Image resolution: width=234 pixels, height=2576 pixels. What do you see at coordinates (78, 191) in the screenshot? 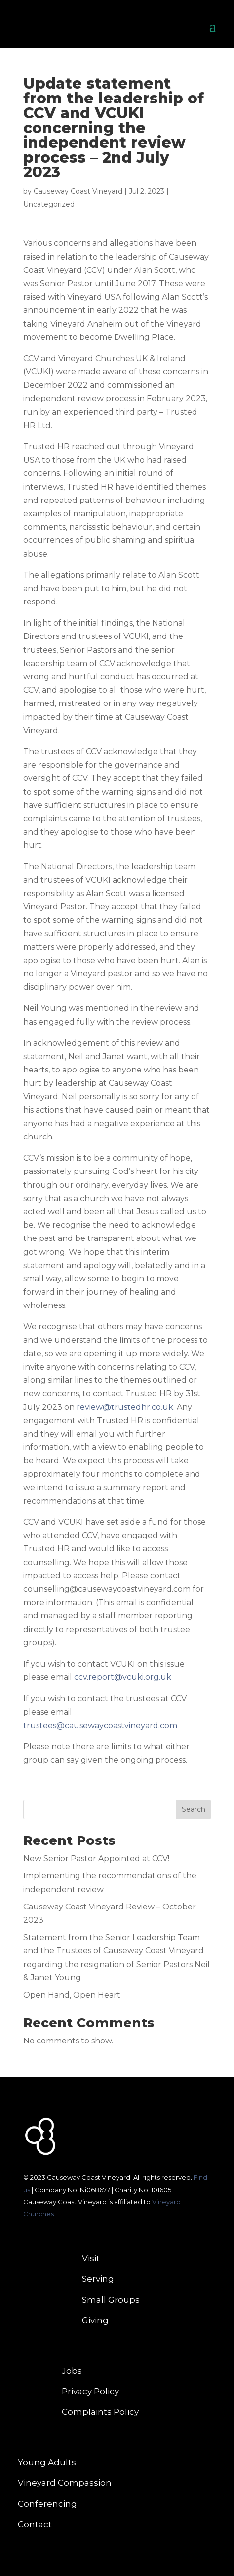
I see `Causeway Coast Vineyard` at bounding box center [78, 191].